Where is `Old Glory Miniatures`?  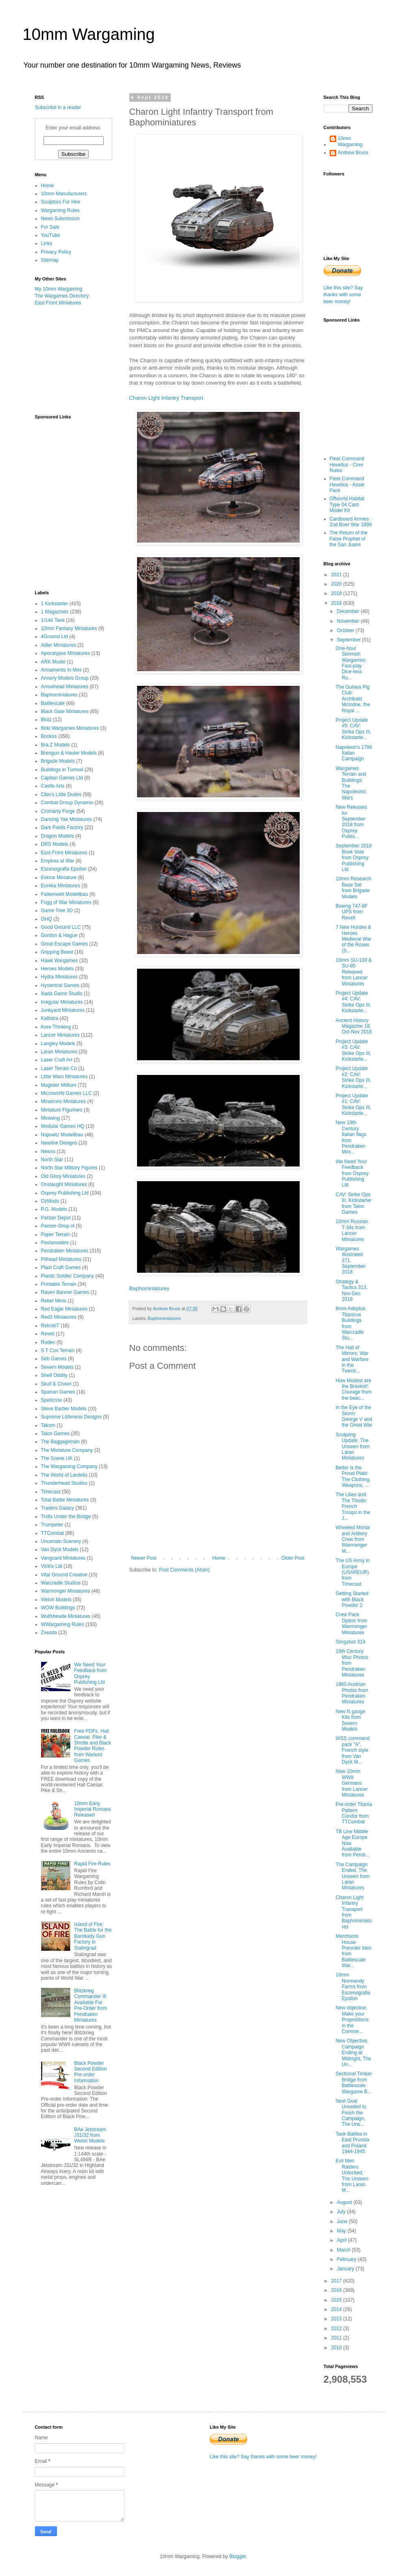 Old Glory Miniatures is located at coordinates (63, 1176).